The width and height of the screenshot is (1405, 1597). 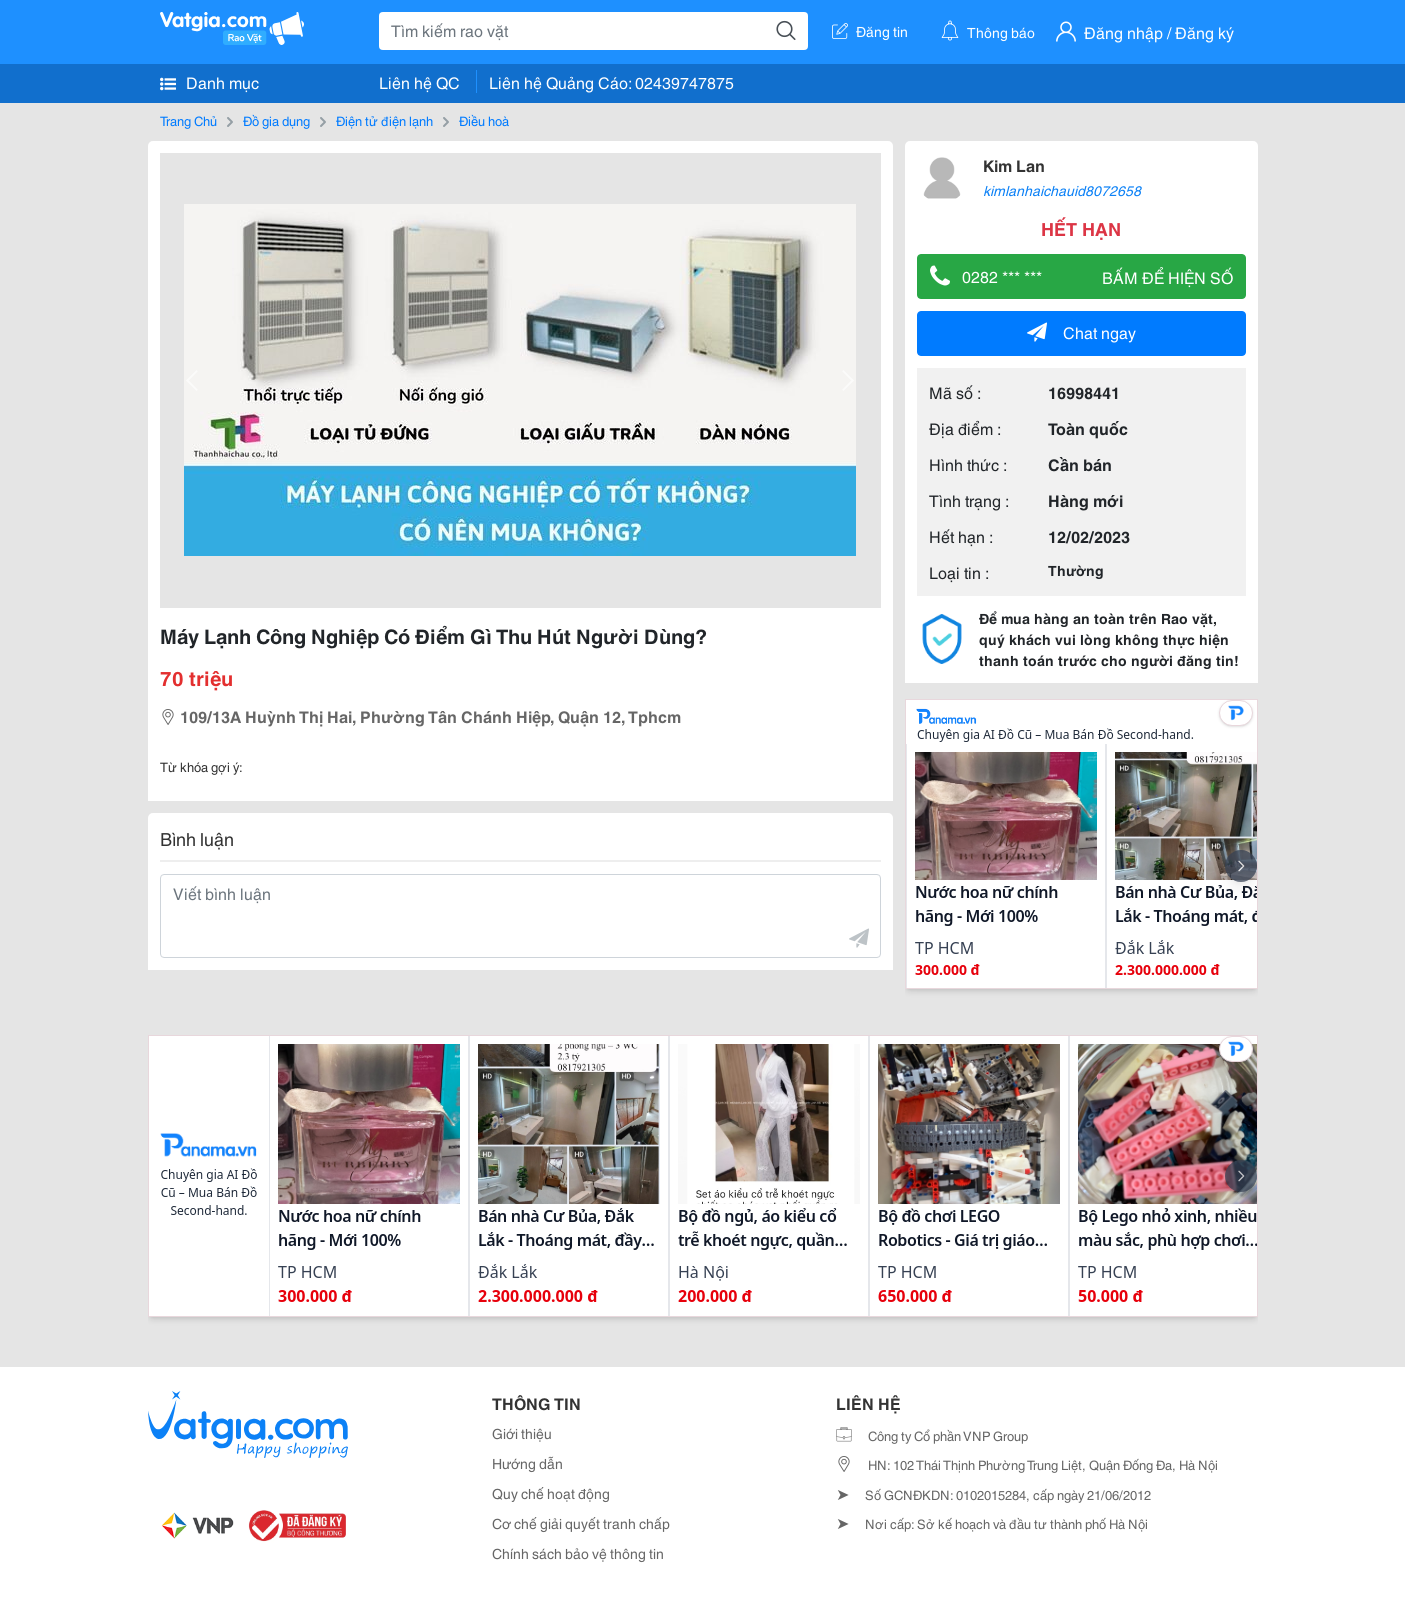 What do you see at coordinates (1081, 331) in the screenshot?
I see `Chat ngay` at bounding box center [1081, 331].